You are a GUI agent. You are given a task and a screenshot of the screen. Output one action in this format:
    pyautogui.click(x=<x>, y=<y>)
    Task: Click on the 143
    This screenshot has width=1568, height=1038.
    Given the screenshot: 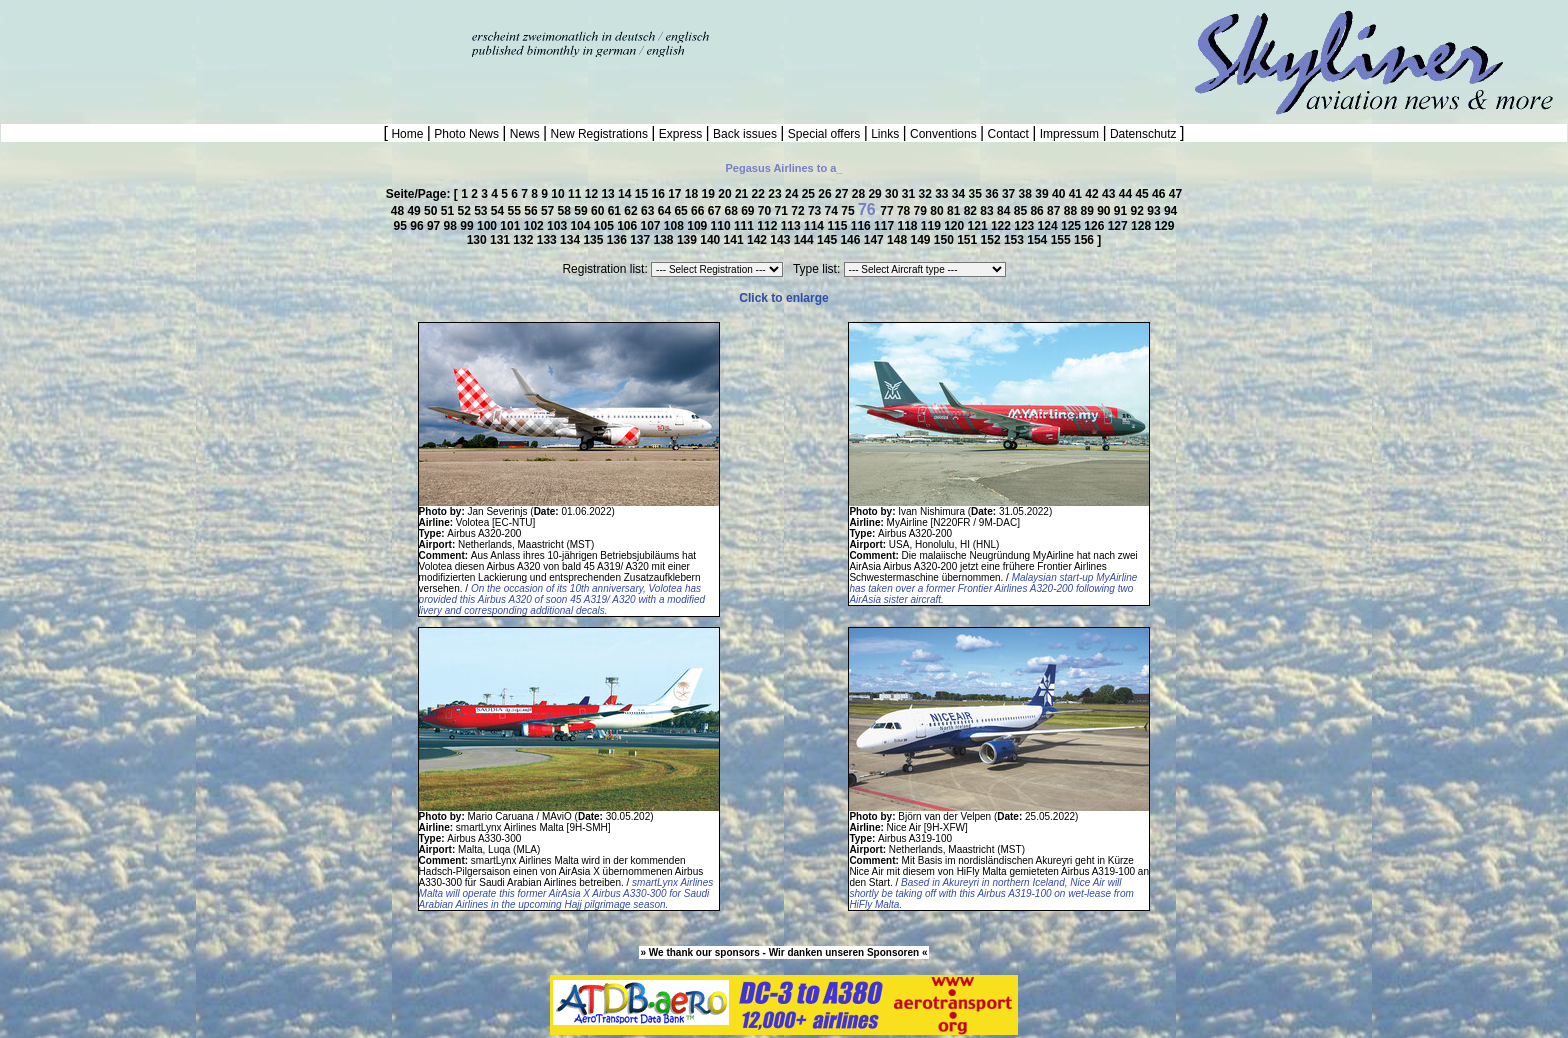 What is the action you would take?
    pyautogui.click(x=781, y=240)
    